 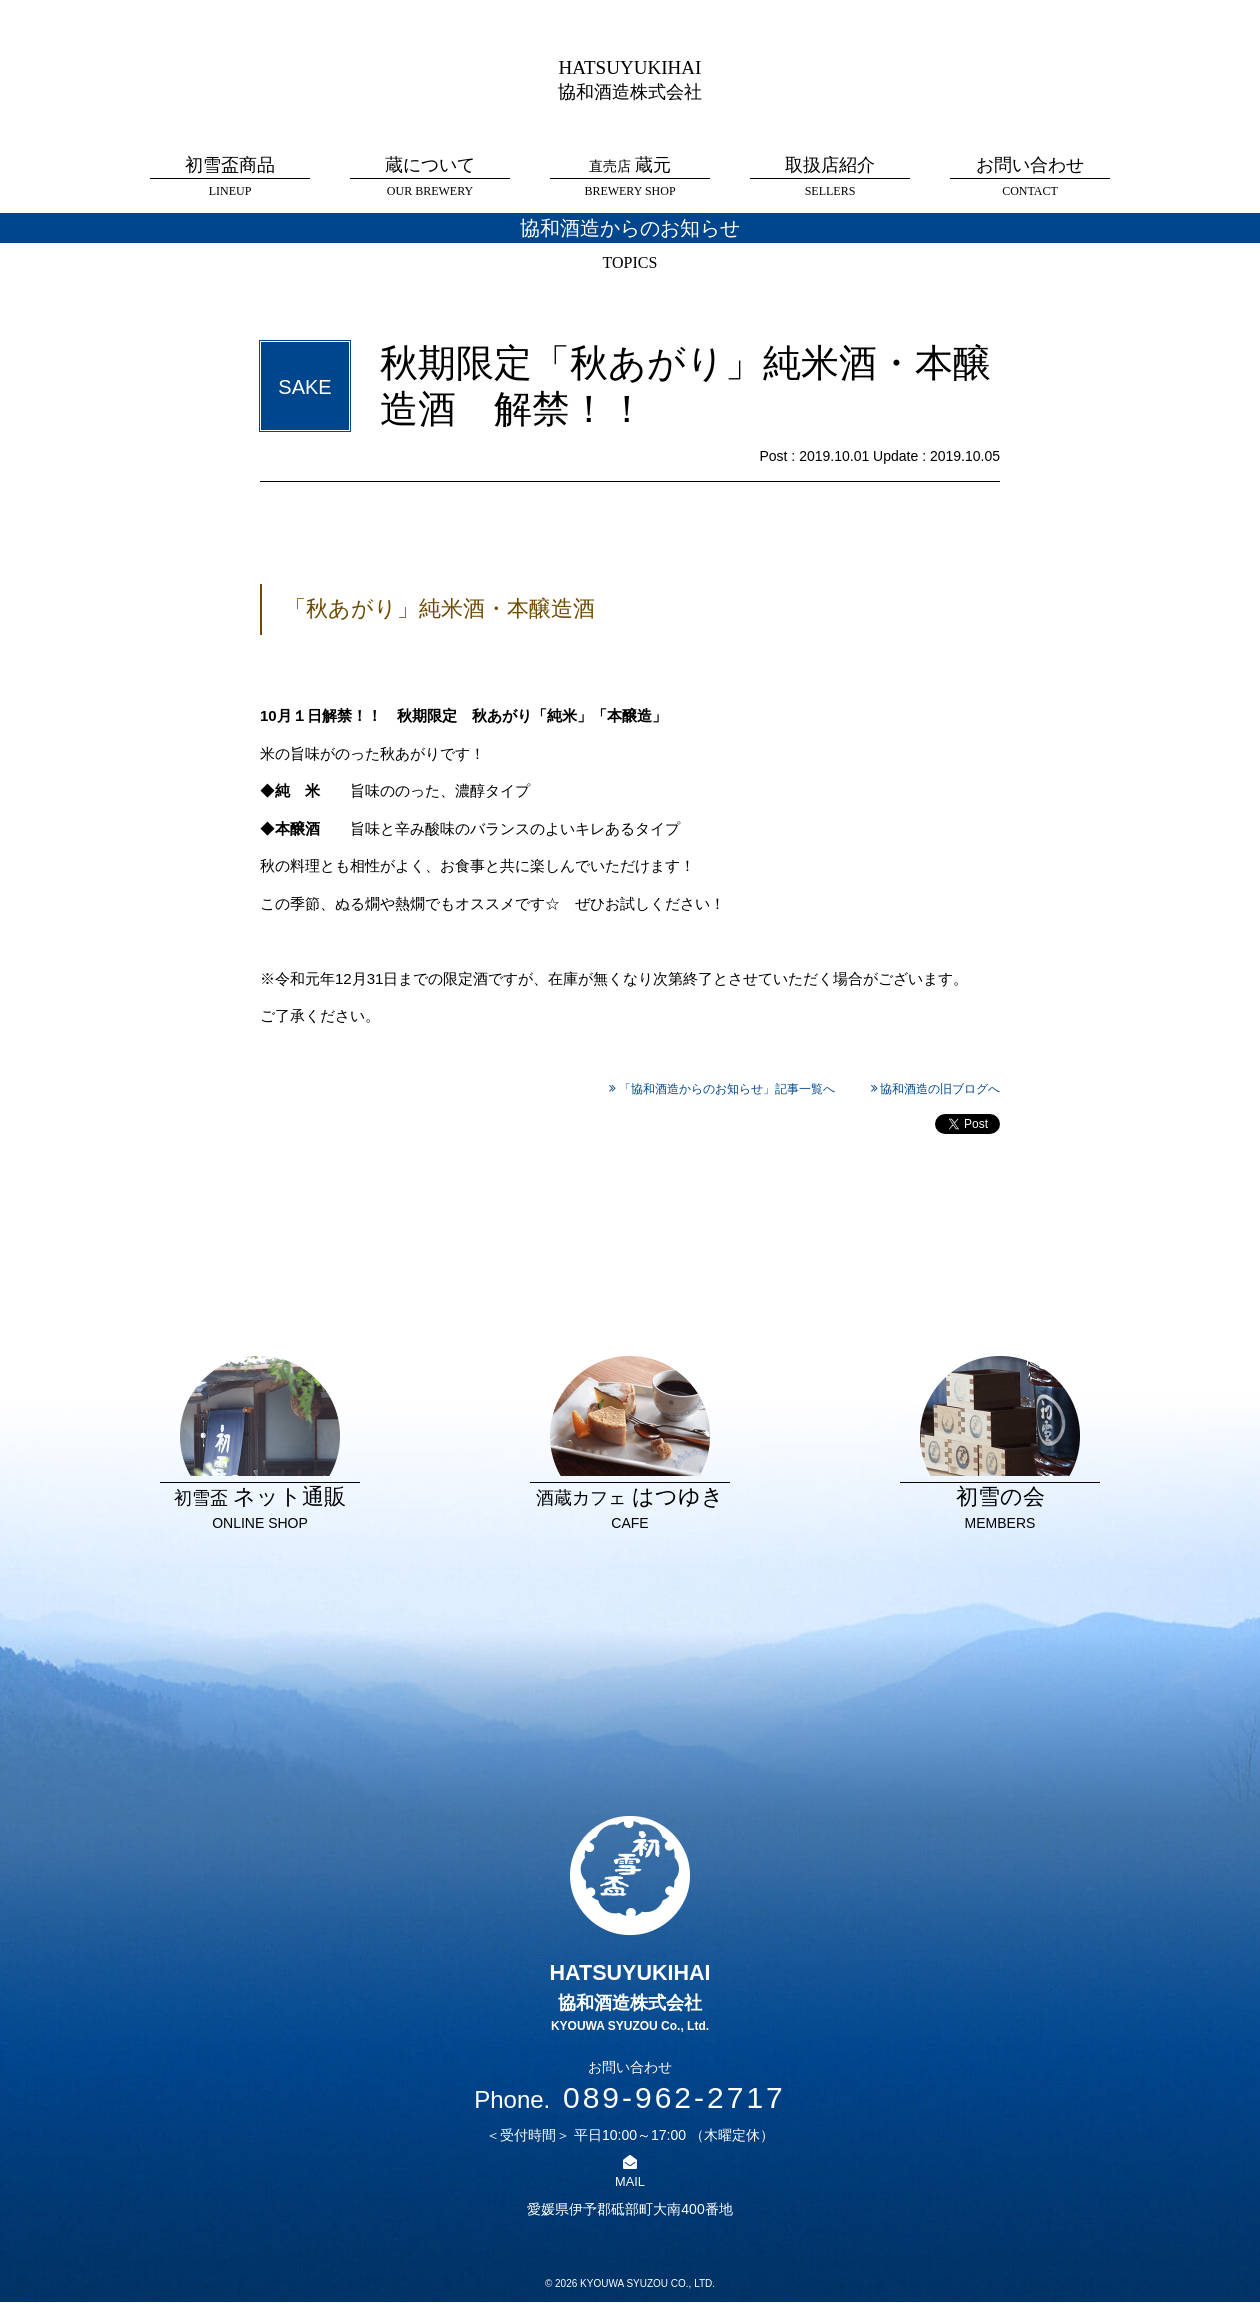 What do you see at coordinates (630, 77) in the screenshot?
I see `HATSUYUKIHAI` at bounding box center [630, 77].